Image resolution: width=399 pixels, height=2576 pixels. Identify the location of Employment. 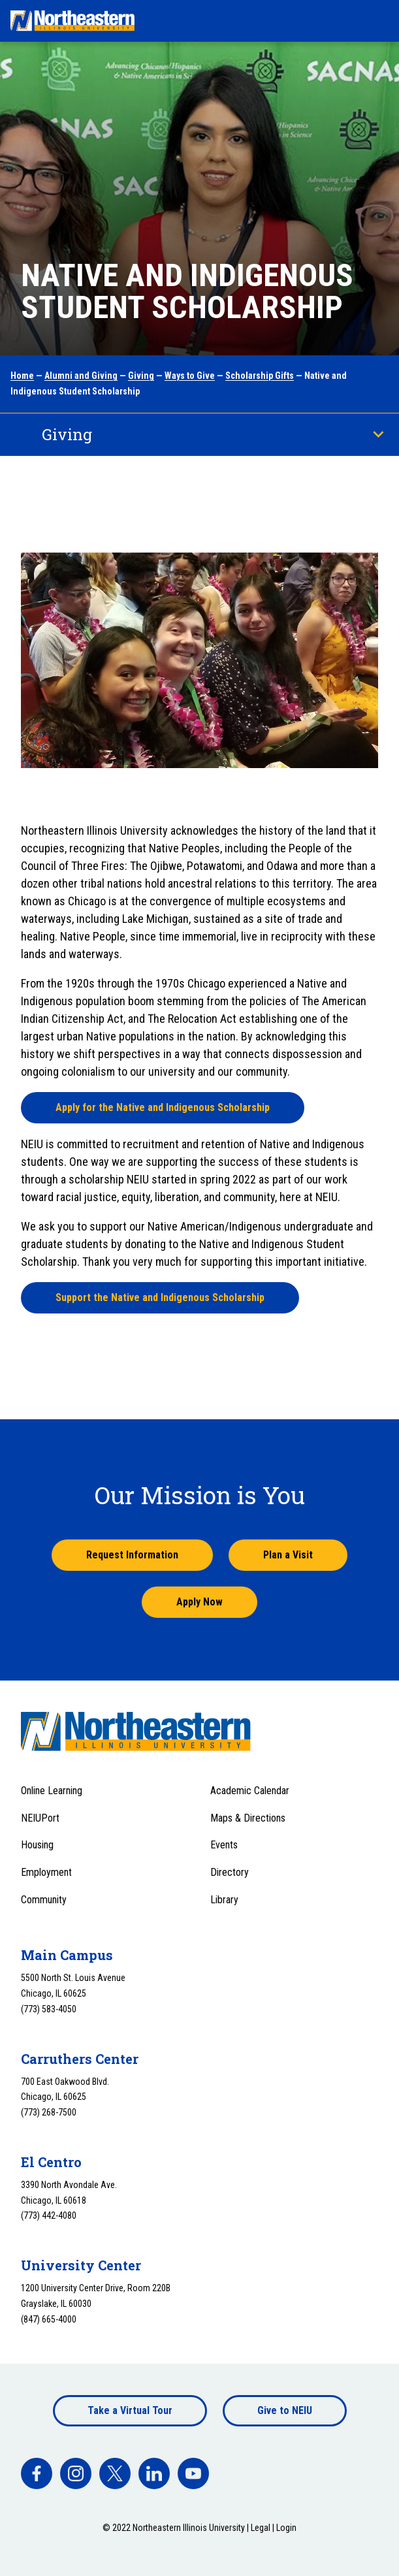
(46, 1872).